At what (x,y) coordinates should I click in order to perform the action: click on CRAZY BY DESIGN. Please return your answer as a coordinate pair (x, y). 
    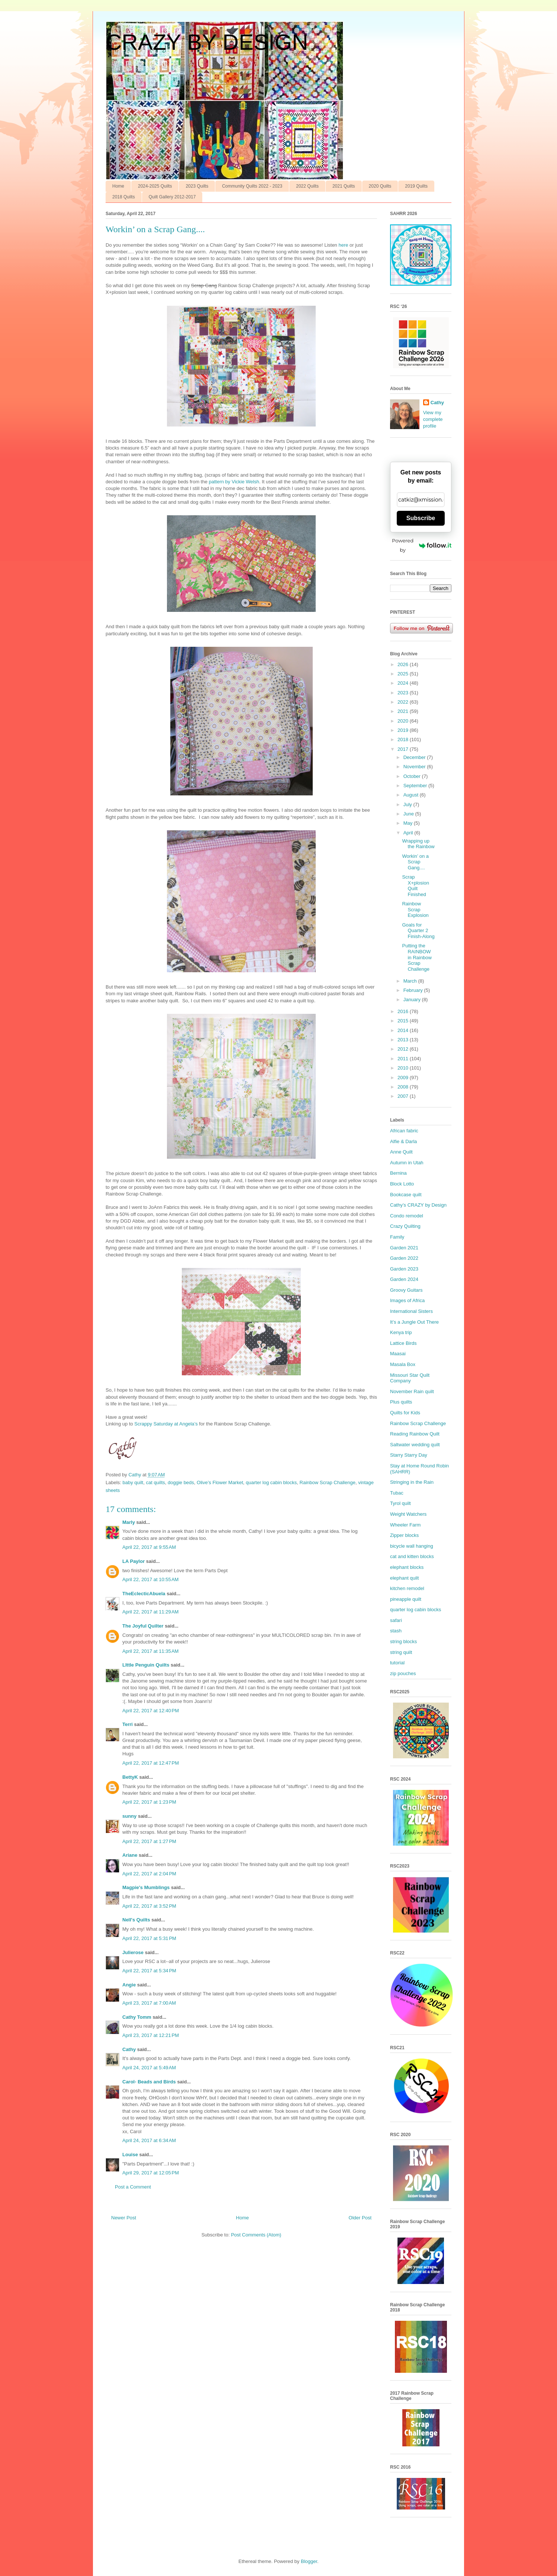
    Looking at the image, I should click on (207, 42).